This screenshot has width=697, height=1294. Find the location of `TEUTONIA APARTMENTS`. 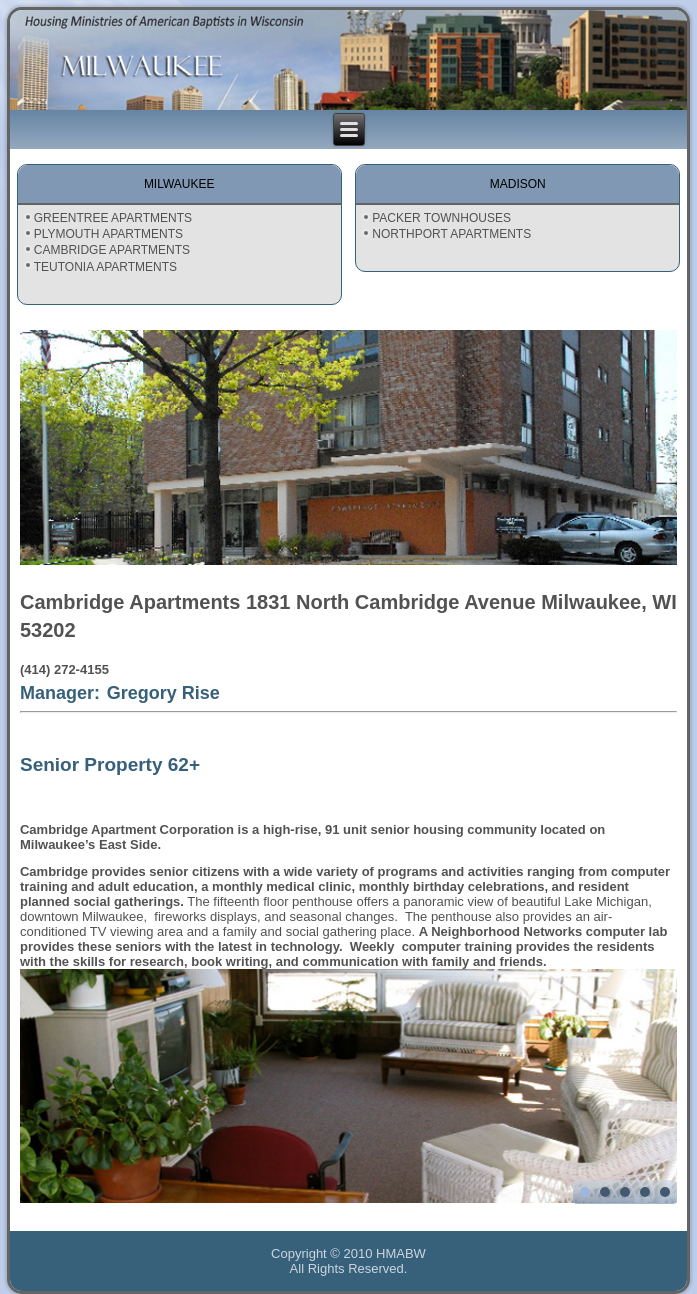

TEUTONIA APARTMENTS is located at coordinates (105, 267).